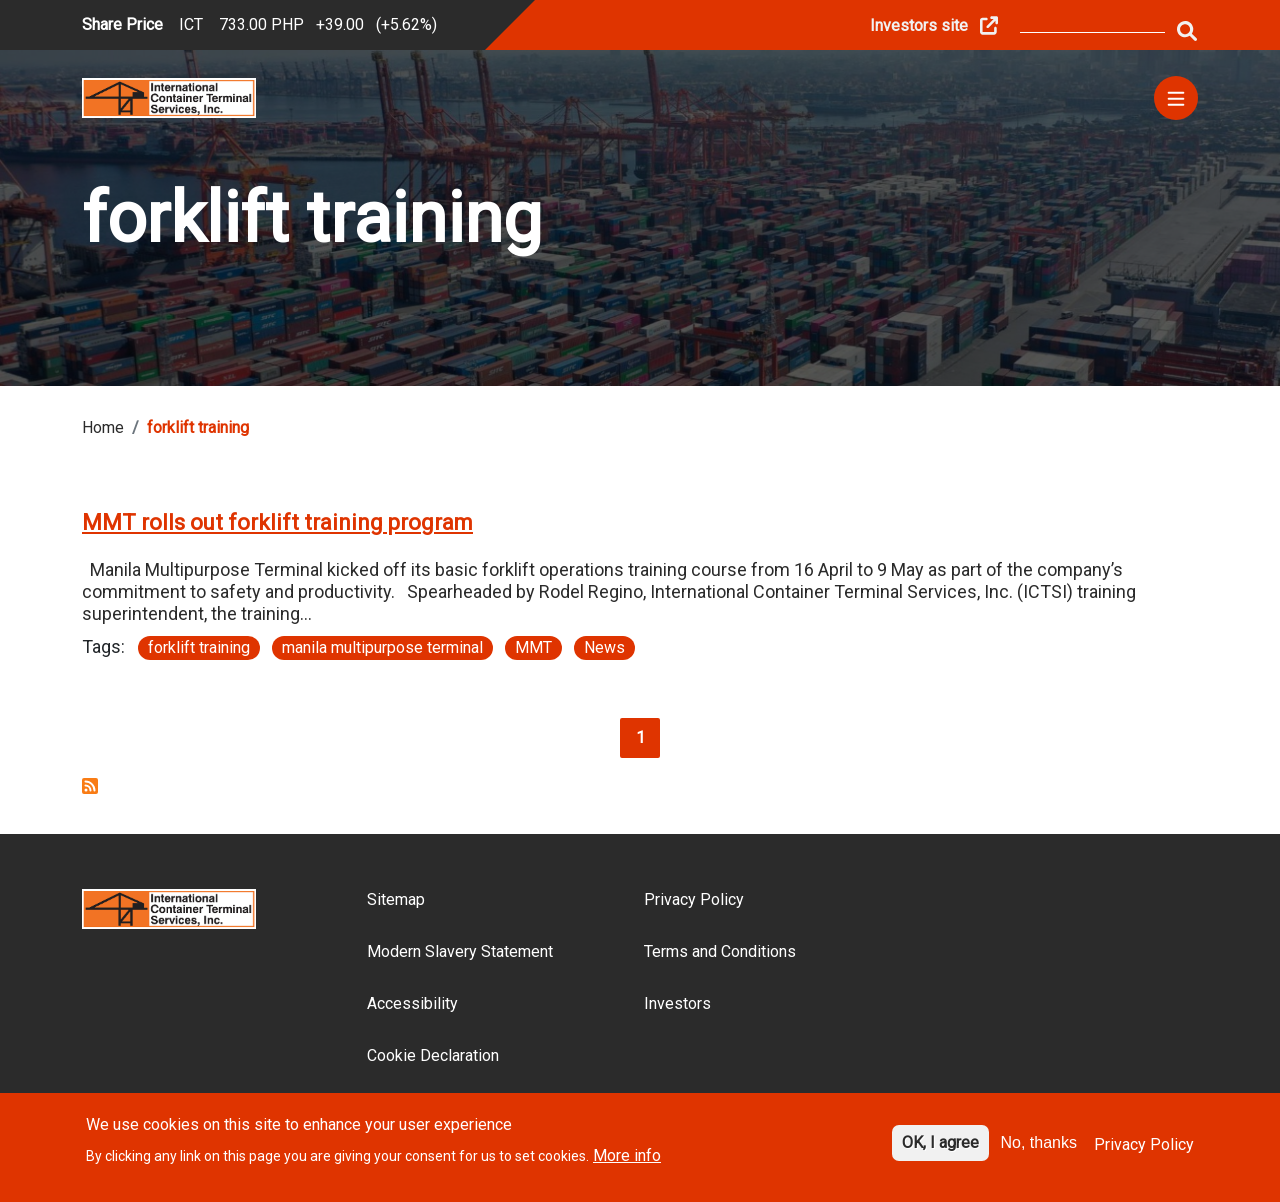 This screenshot has width=1280, height=1202. I want to click on MMT, so click(533, 647).